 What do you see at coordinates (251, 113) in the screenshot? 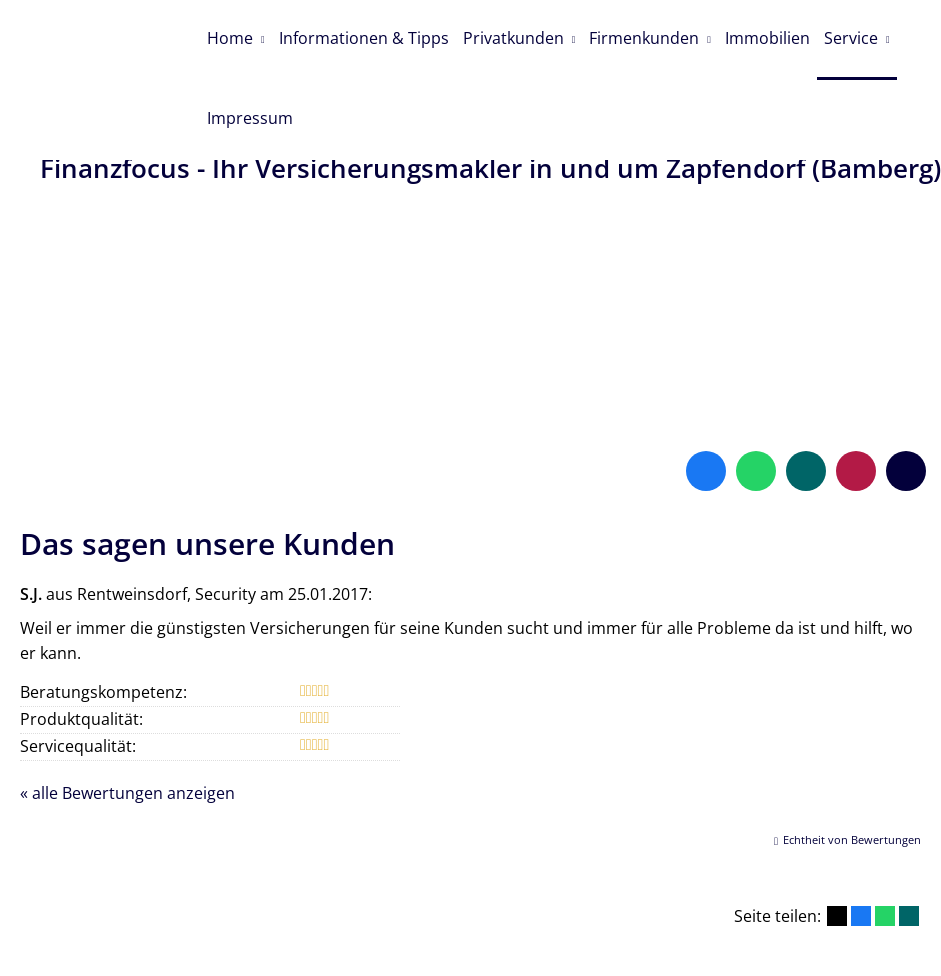
I see `Impressum [menuitem]` at bounding box center [251, 113].